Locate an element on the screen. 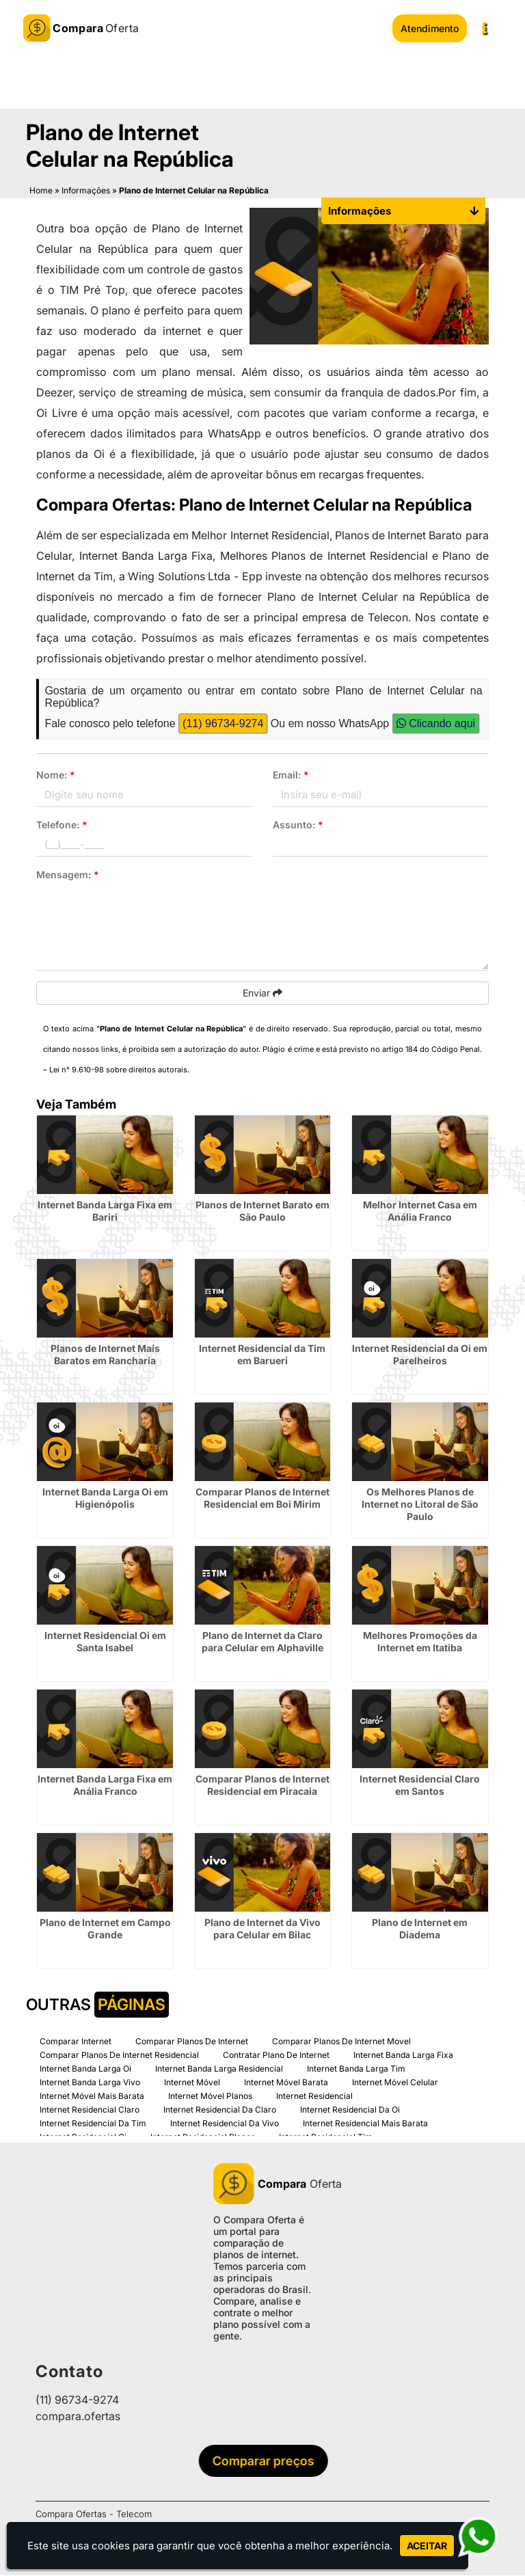 This screenshot has height=2576, width=525. Mensagem: is located at coordinates (67, 875).